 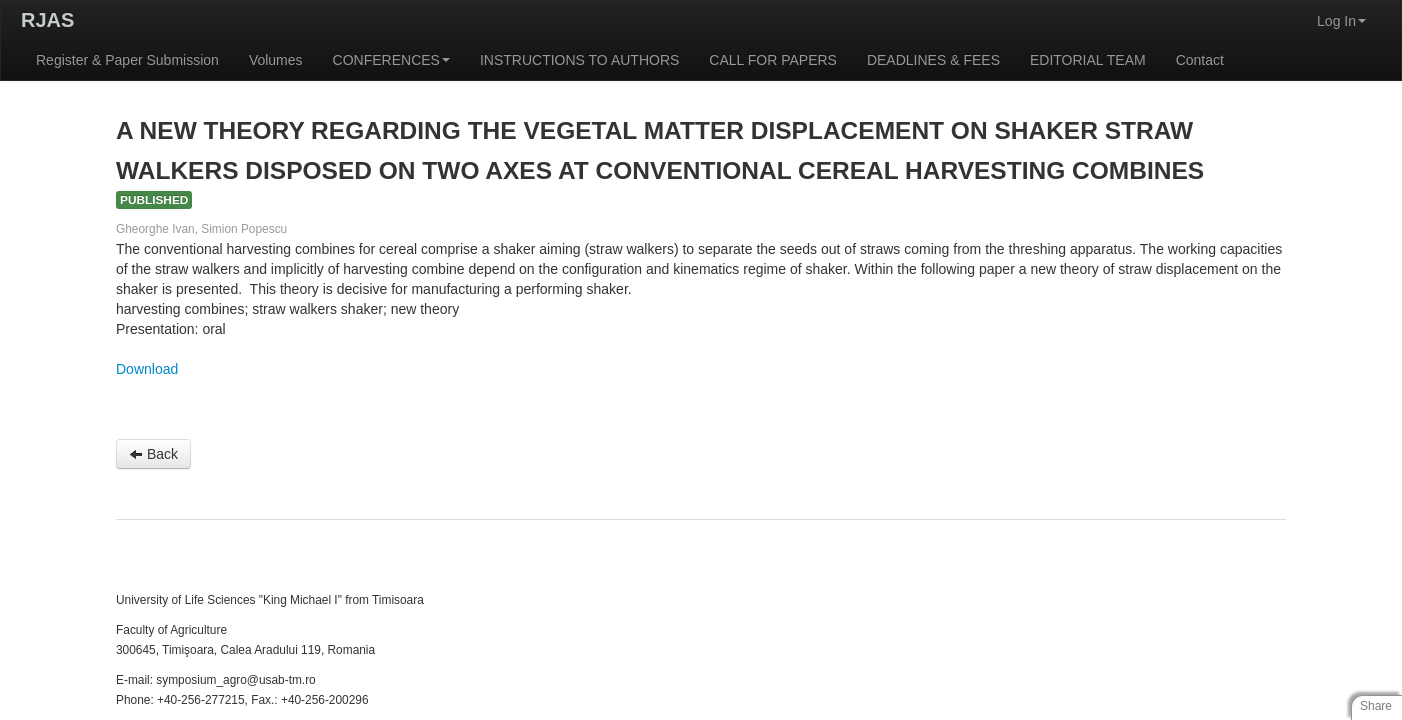 What do you see at coordinates (773, 60) in the screenshot?
I see `CALL FOR PAPERS` at bounding box center [773, 60].